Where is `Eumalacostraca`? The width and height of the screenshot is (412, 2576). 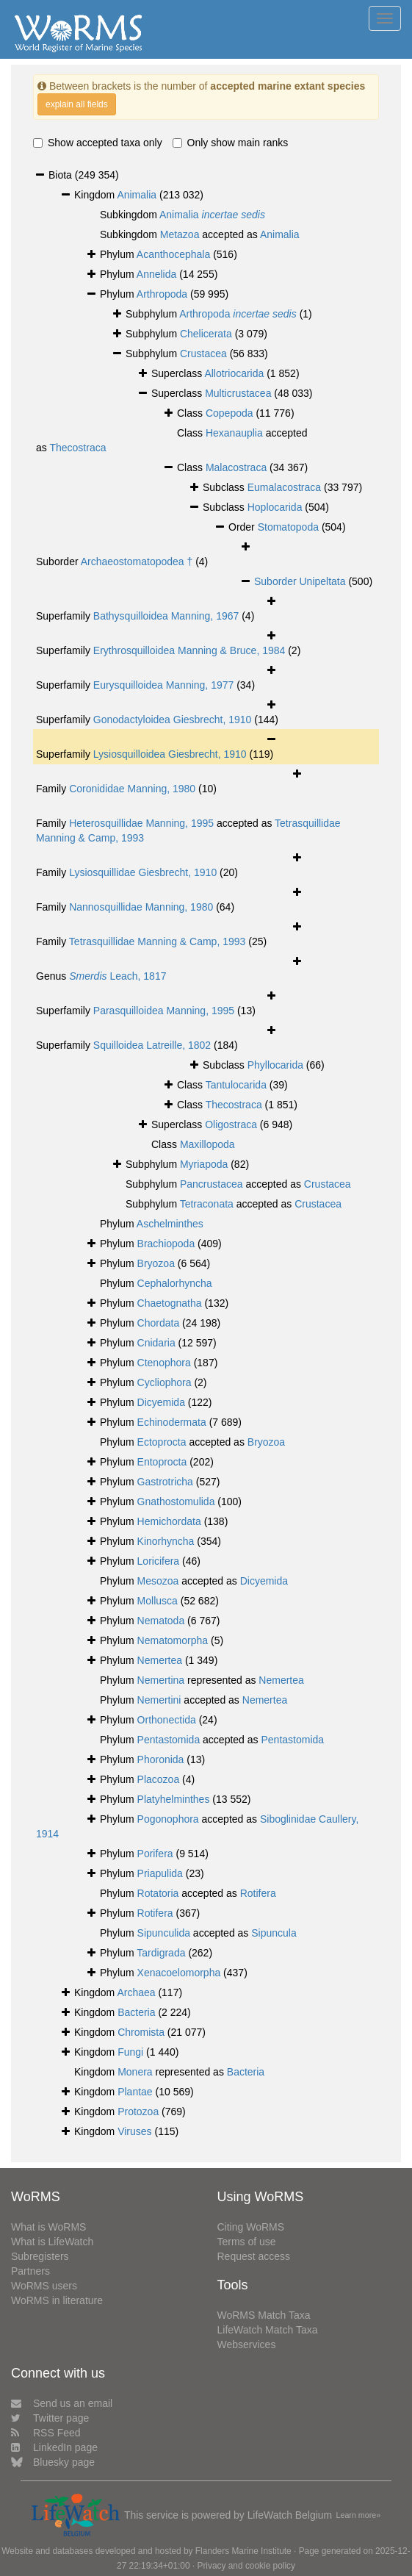
Eumalacostraca is located at coordinates (284, 487).